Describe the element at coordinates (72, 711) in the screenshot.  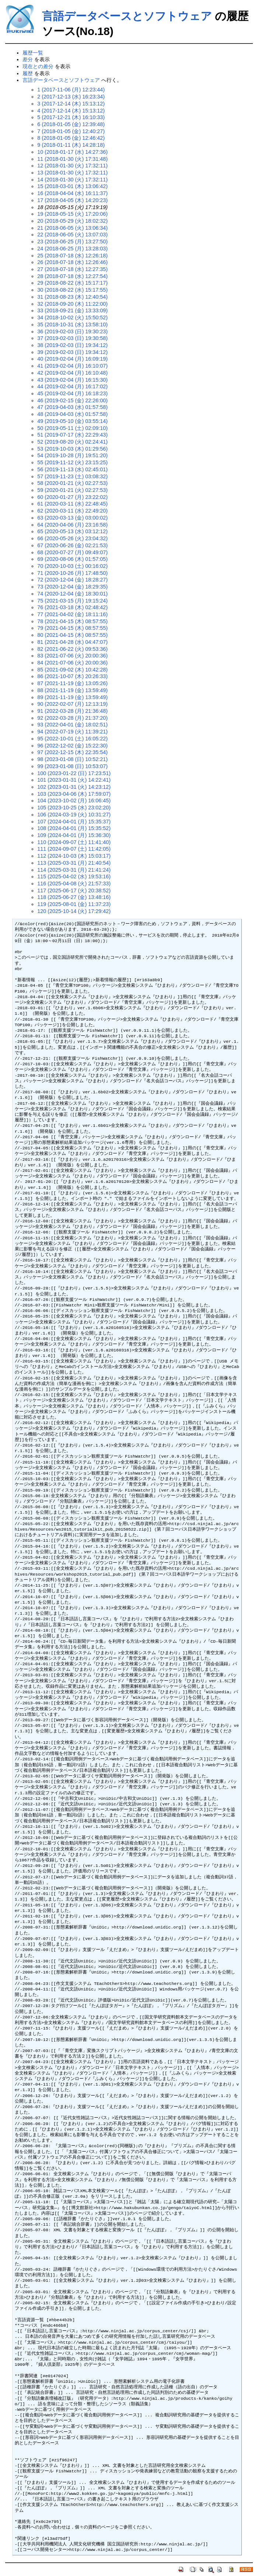
I see `91 (2022-03-28 (月) 21:36:48)` at that location.